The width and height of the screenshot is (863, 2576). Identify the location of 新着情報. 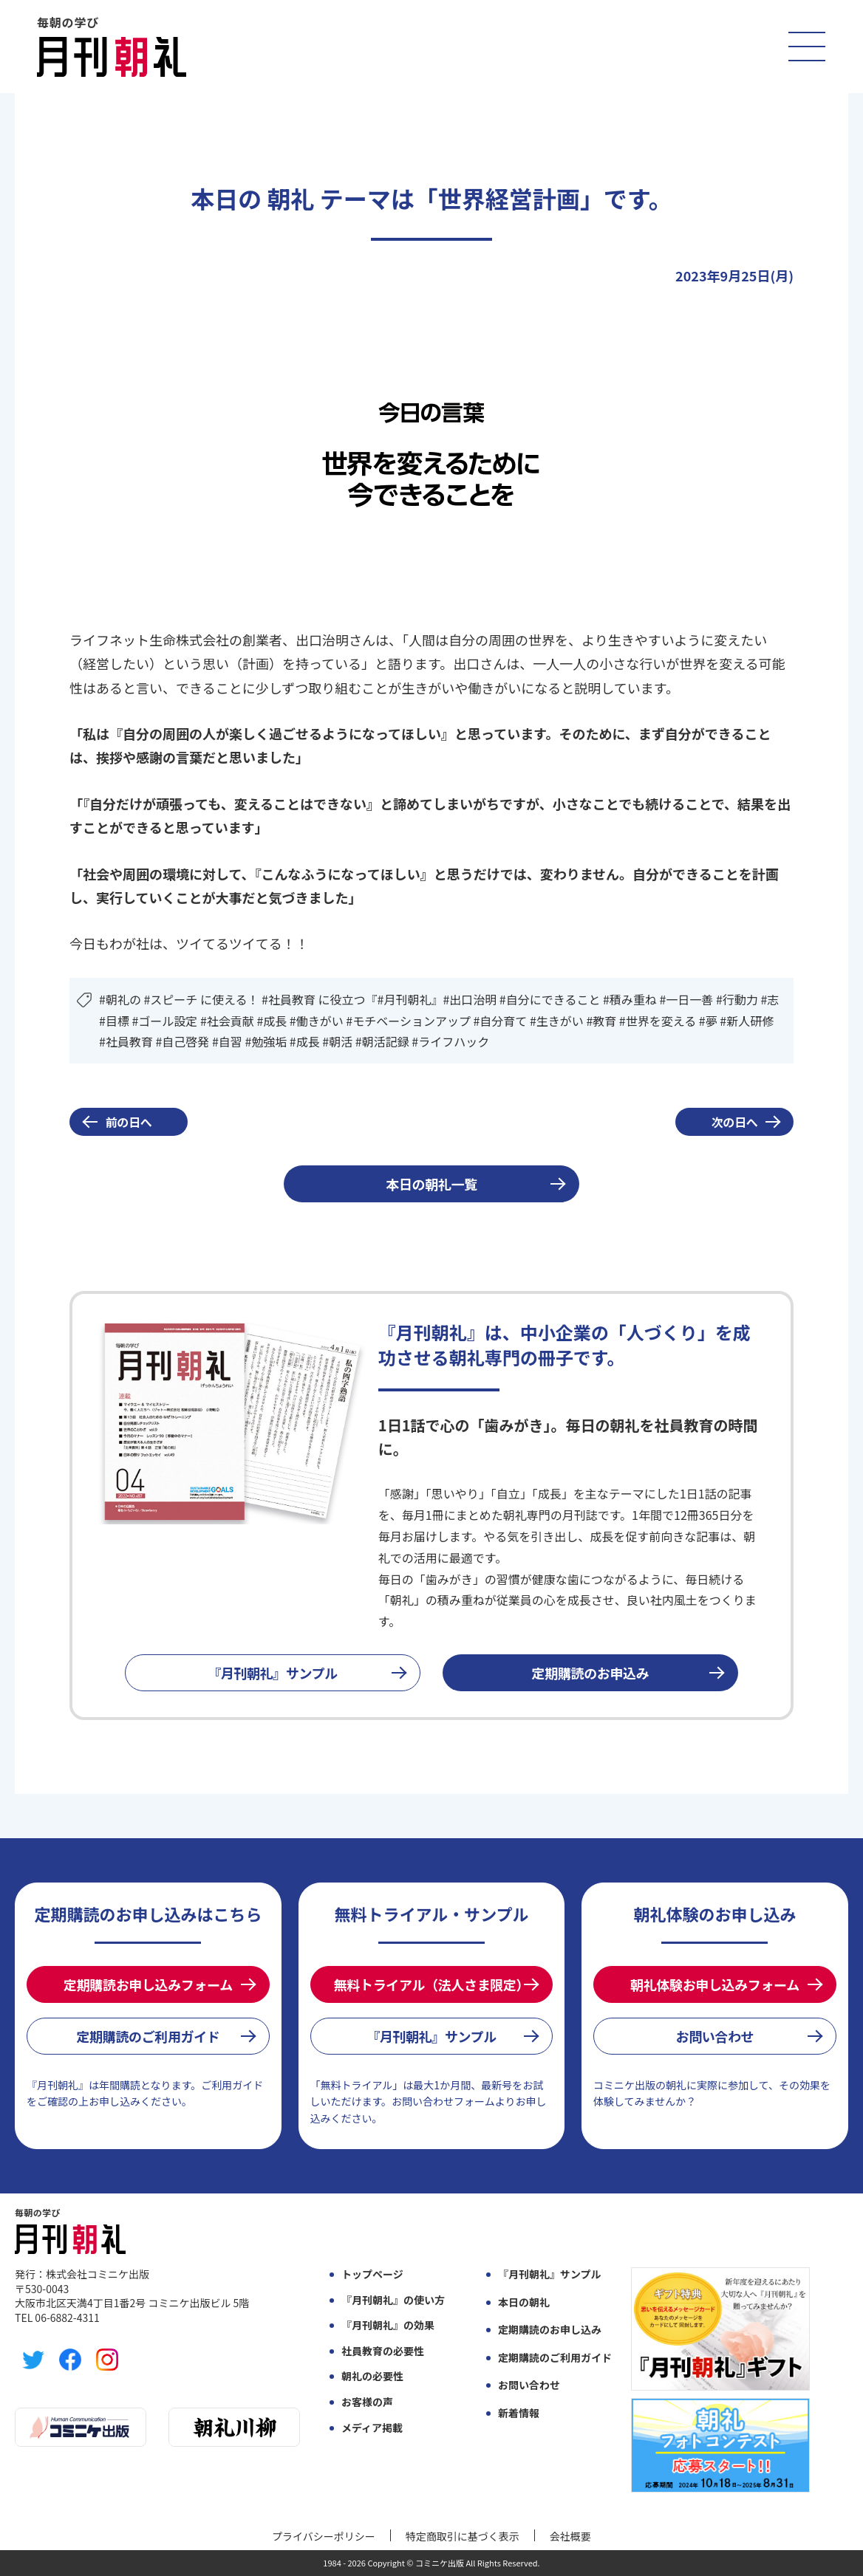
(518, 2413).